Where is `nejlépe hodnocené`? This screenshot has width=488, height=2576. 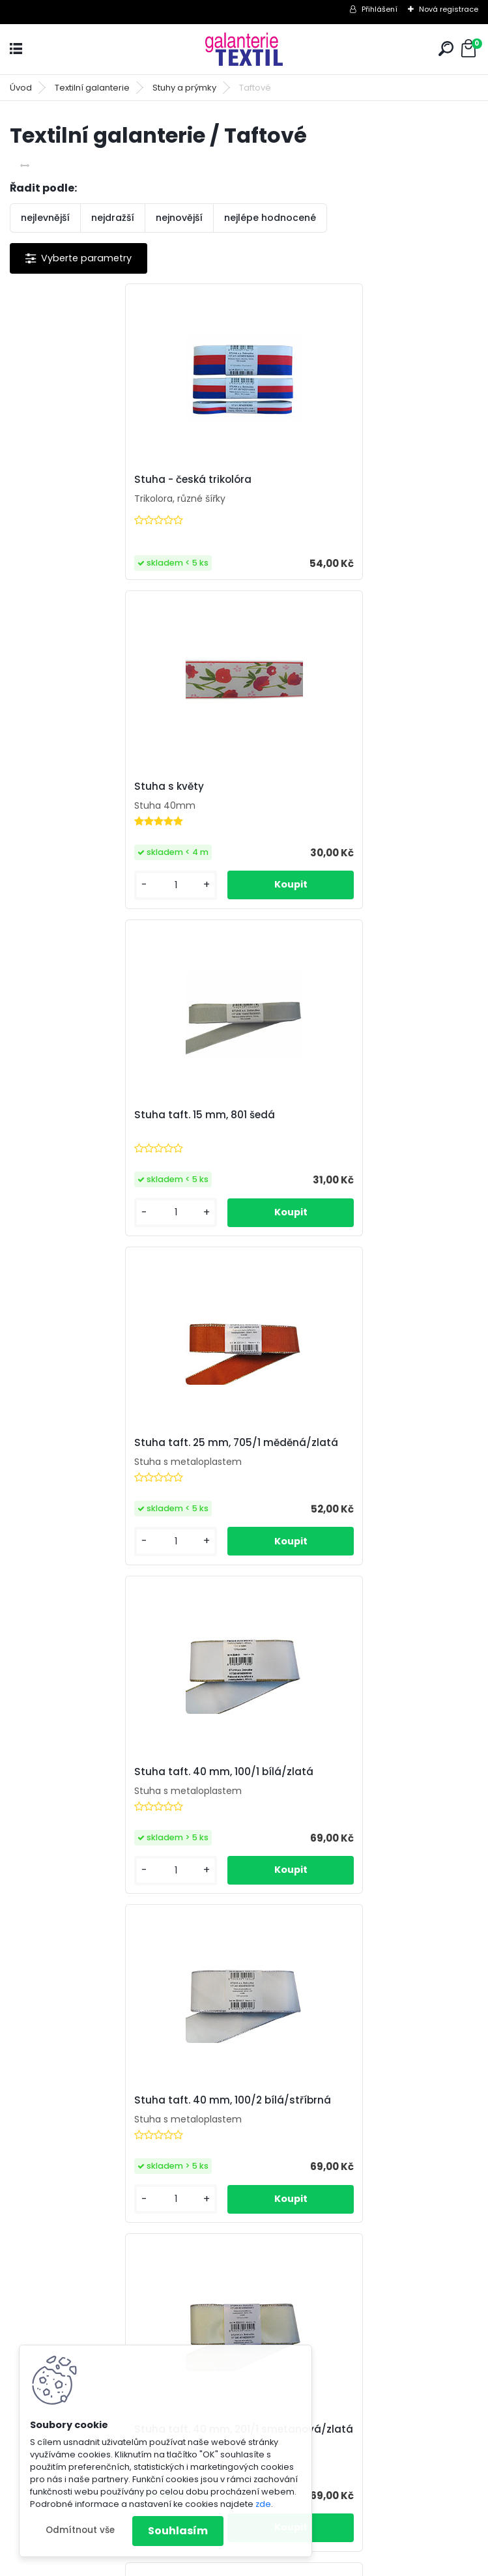
nejlépe hodnocené is located at coordinates (270, 217).